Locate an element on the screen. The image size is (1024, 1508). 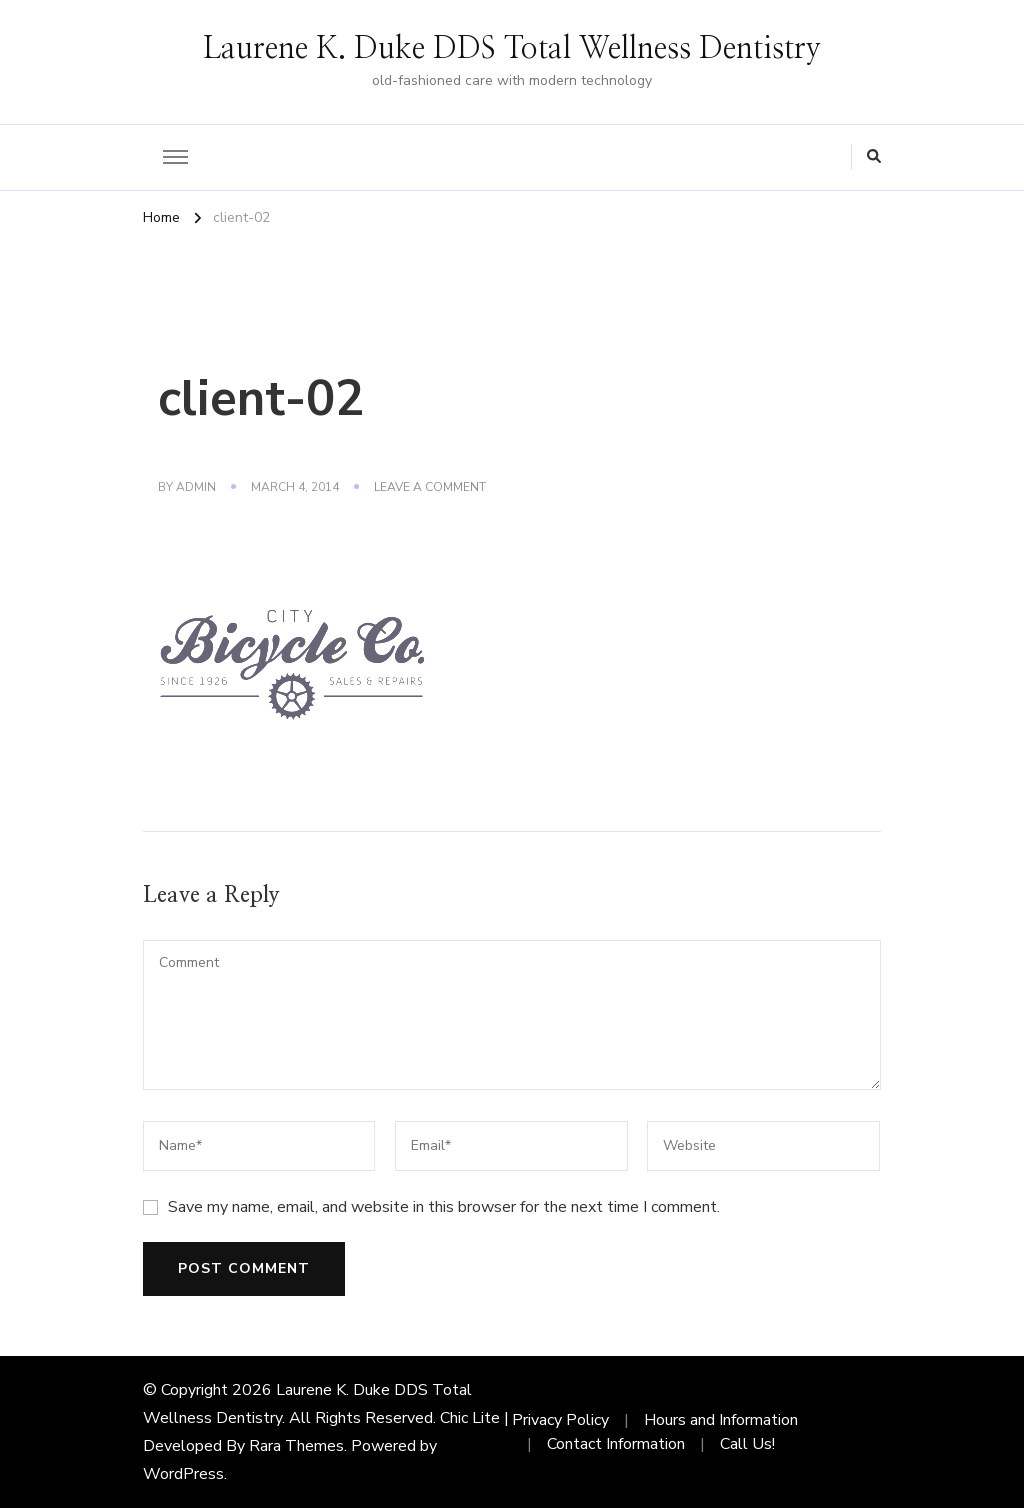
Contact Information is located at coordinates (616, 1444).